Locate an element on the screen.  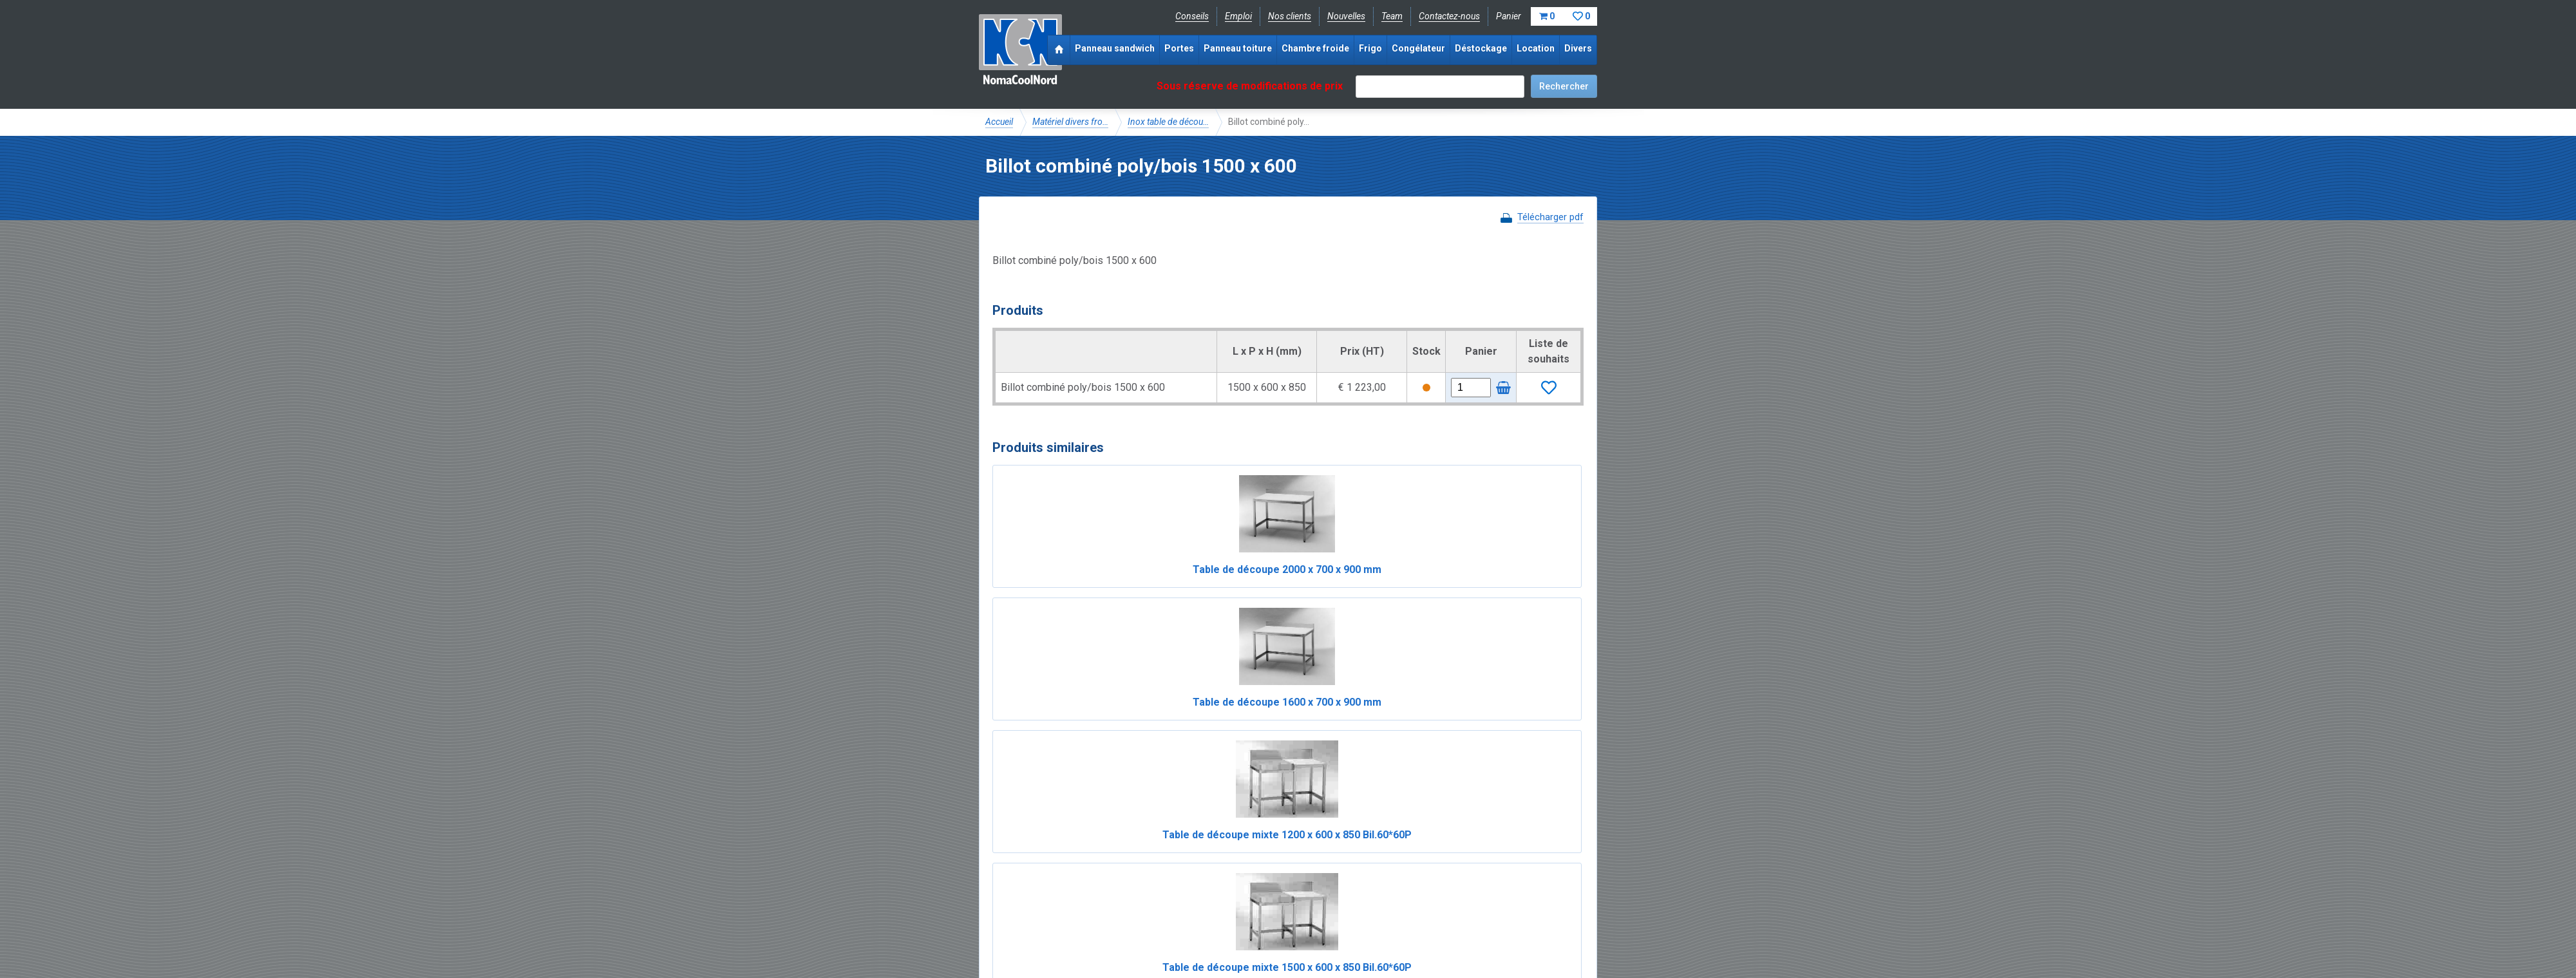
Mentions légales is located at coordinates (1019, 930).